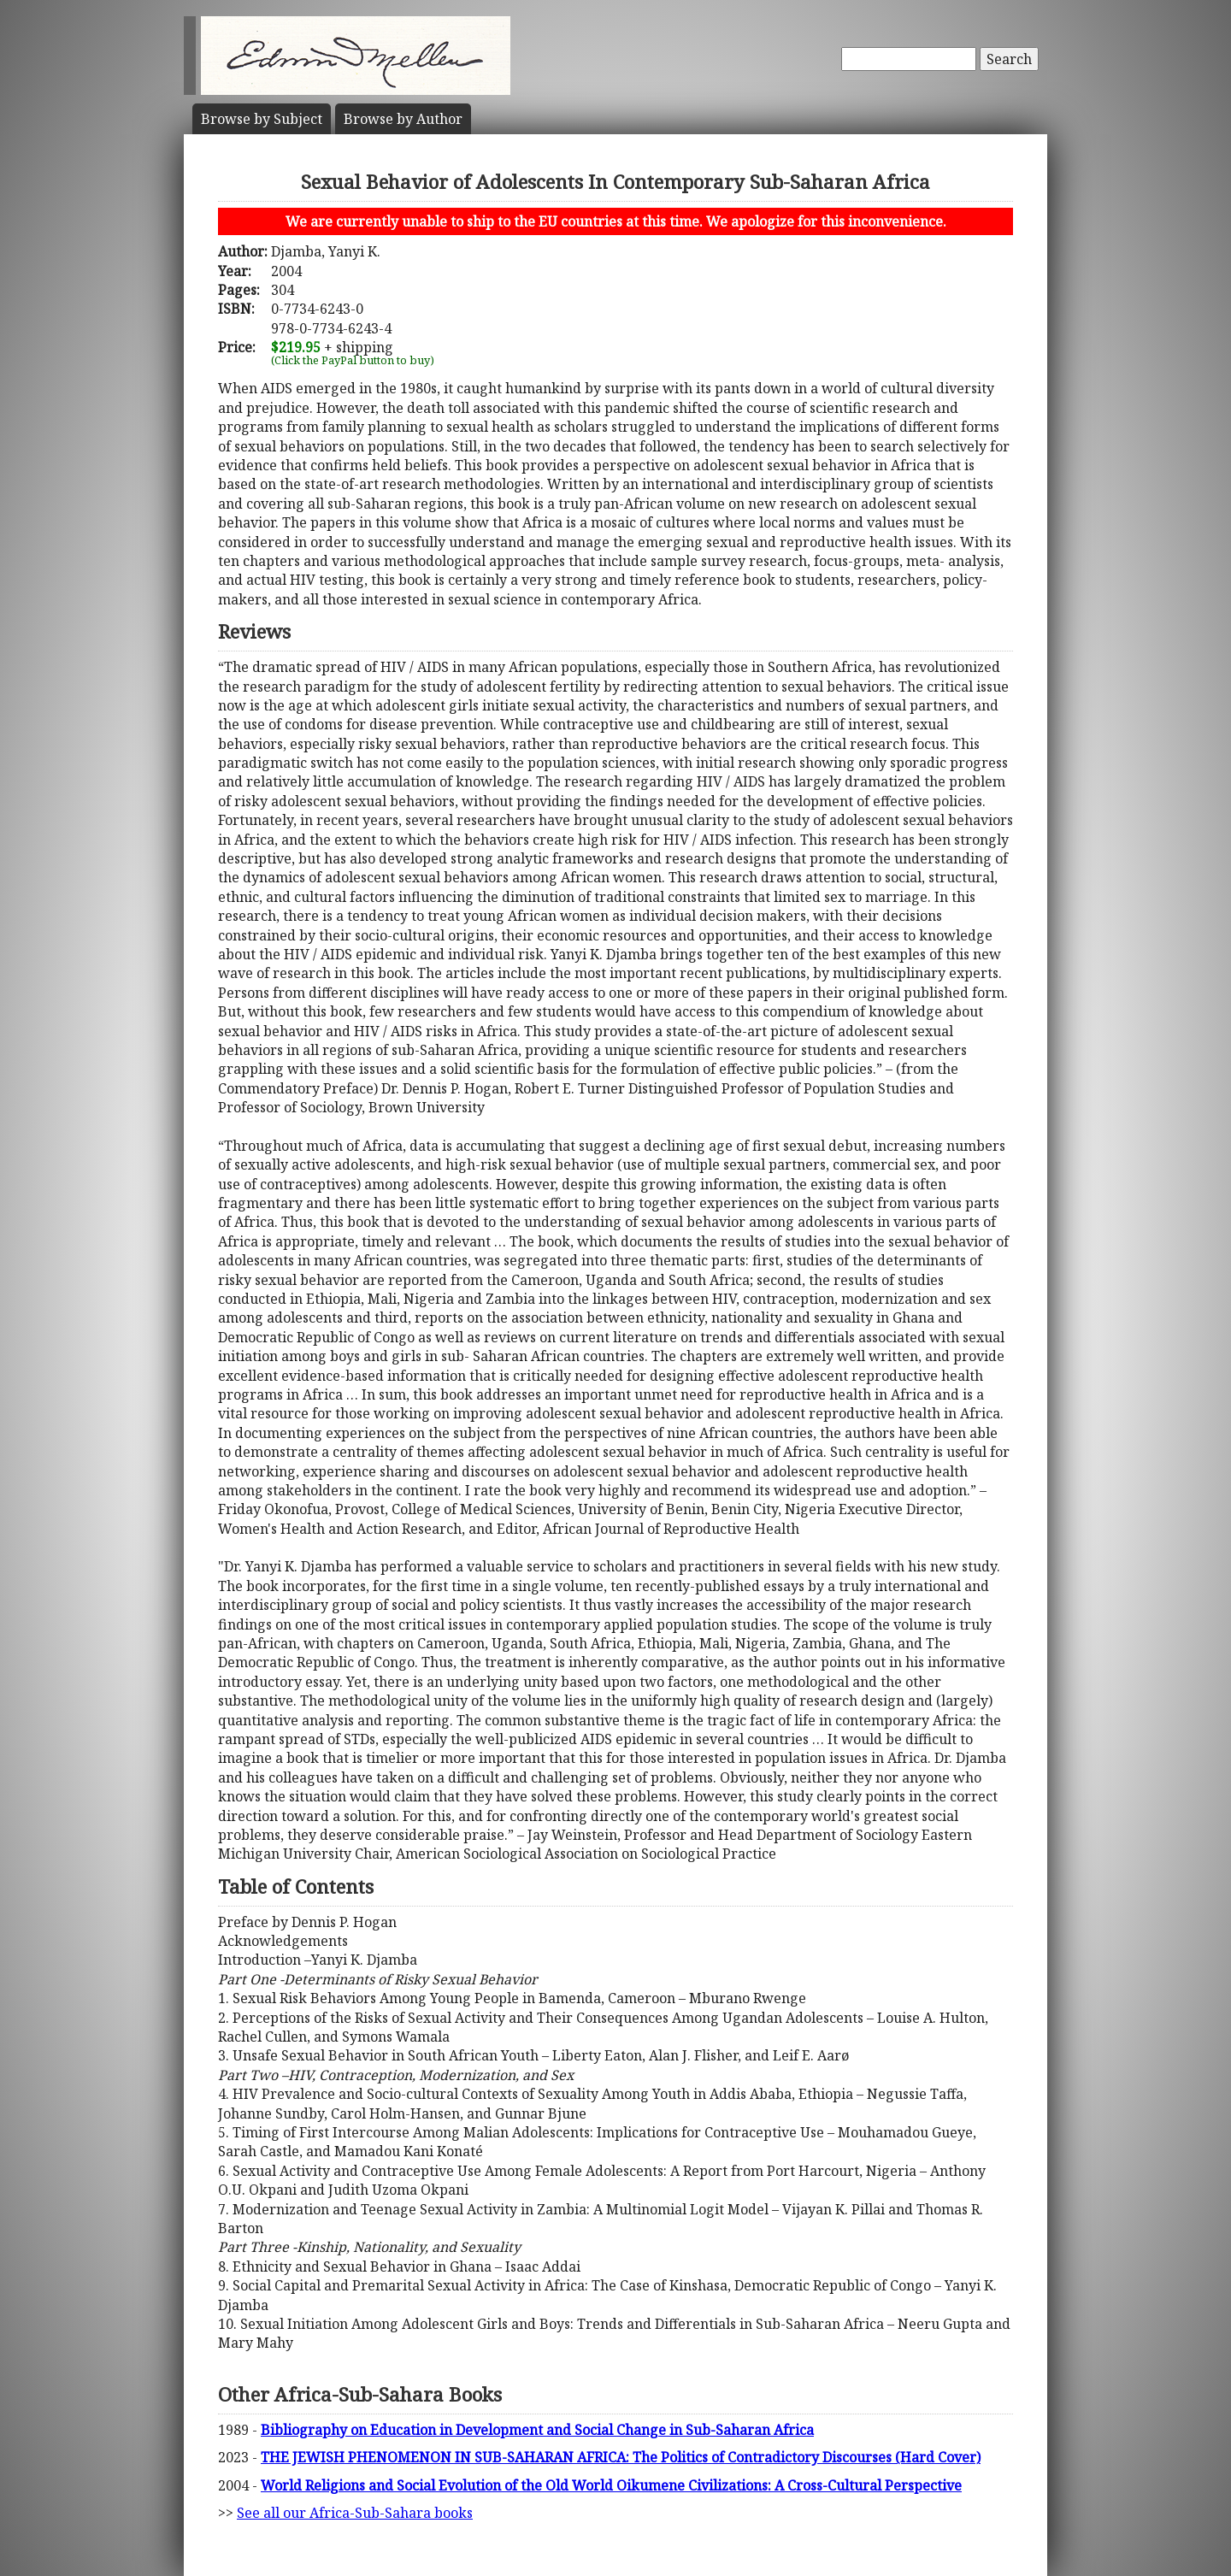 This screenshot has width=1231, height=2576. I want to click on Bibliography on Education in Development and Social Change in Sub-Saharan Africa, so click(537, 2429).